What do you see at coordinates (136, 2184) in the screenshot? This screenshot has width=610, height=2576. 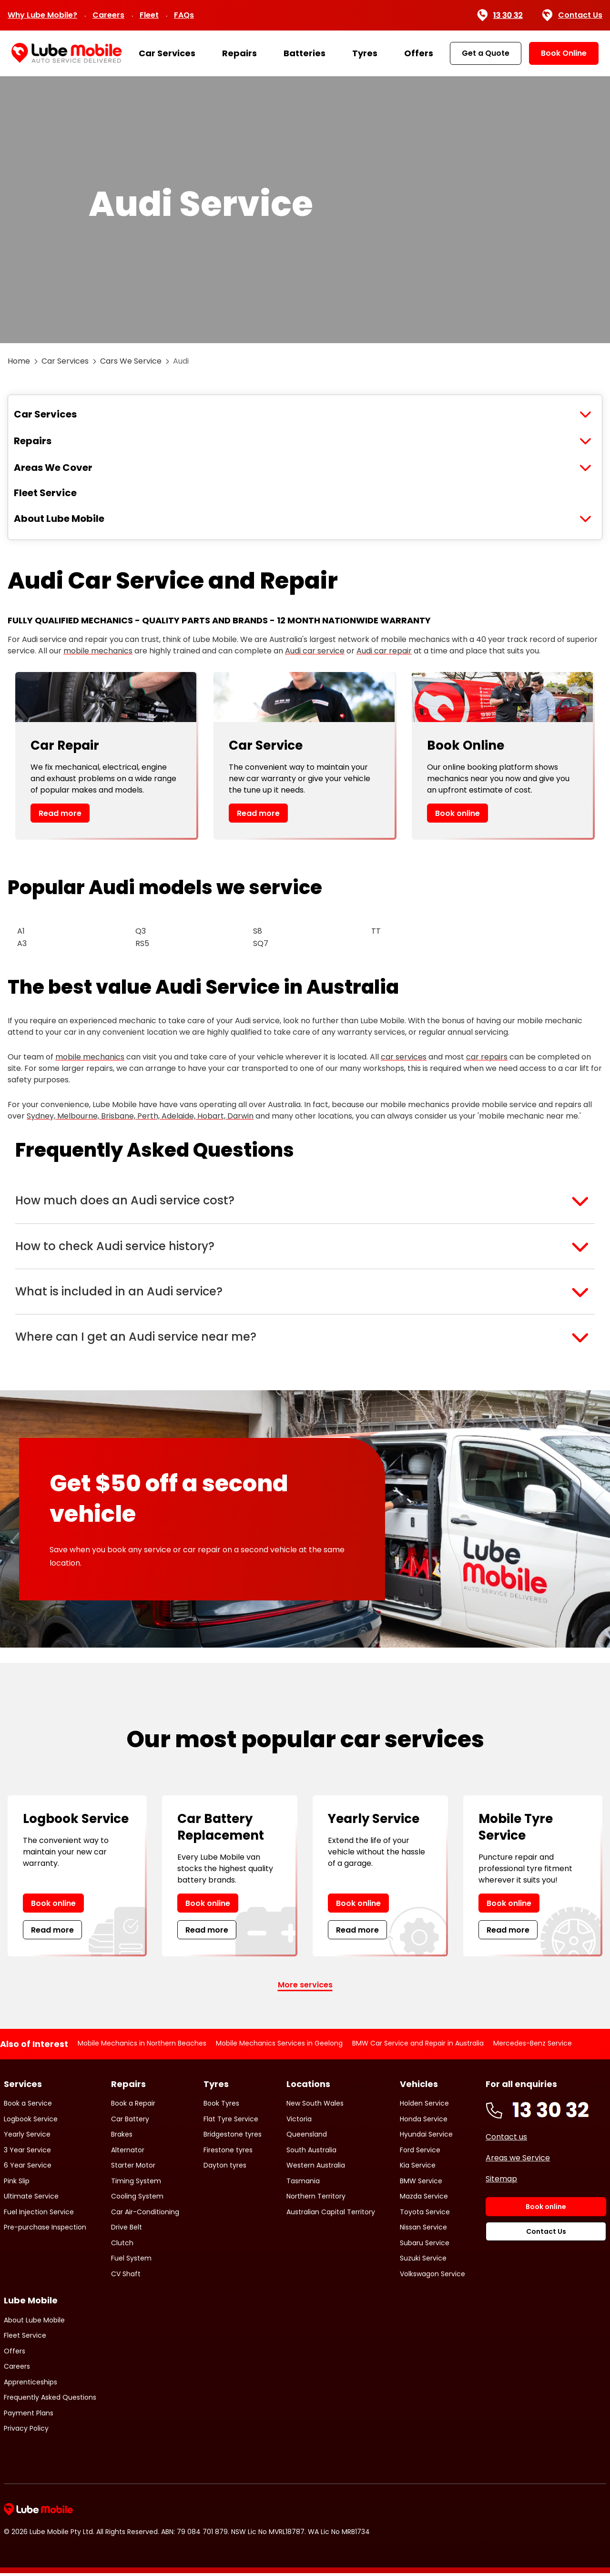 I see `Timing System` at bounding box center [136, 2184].